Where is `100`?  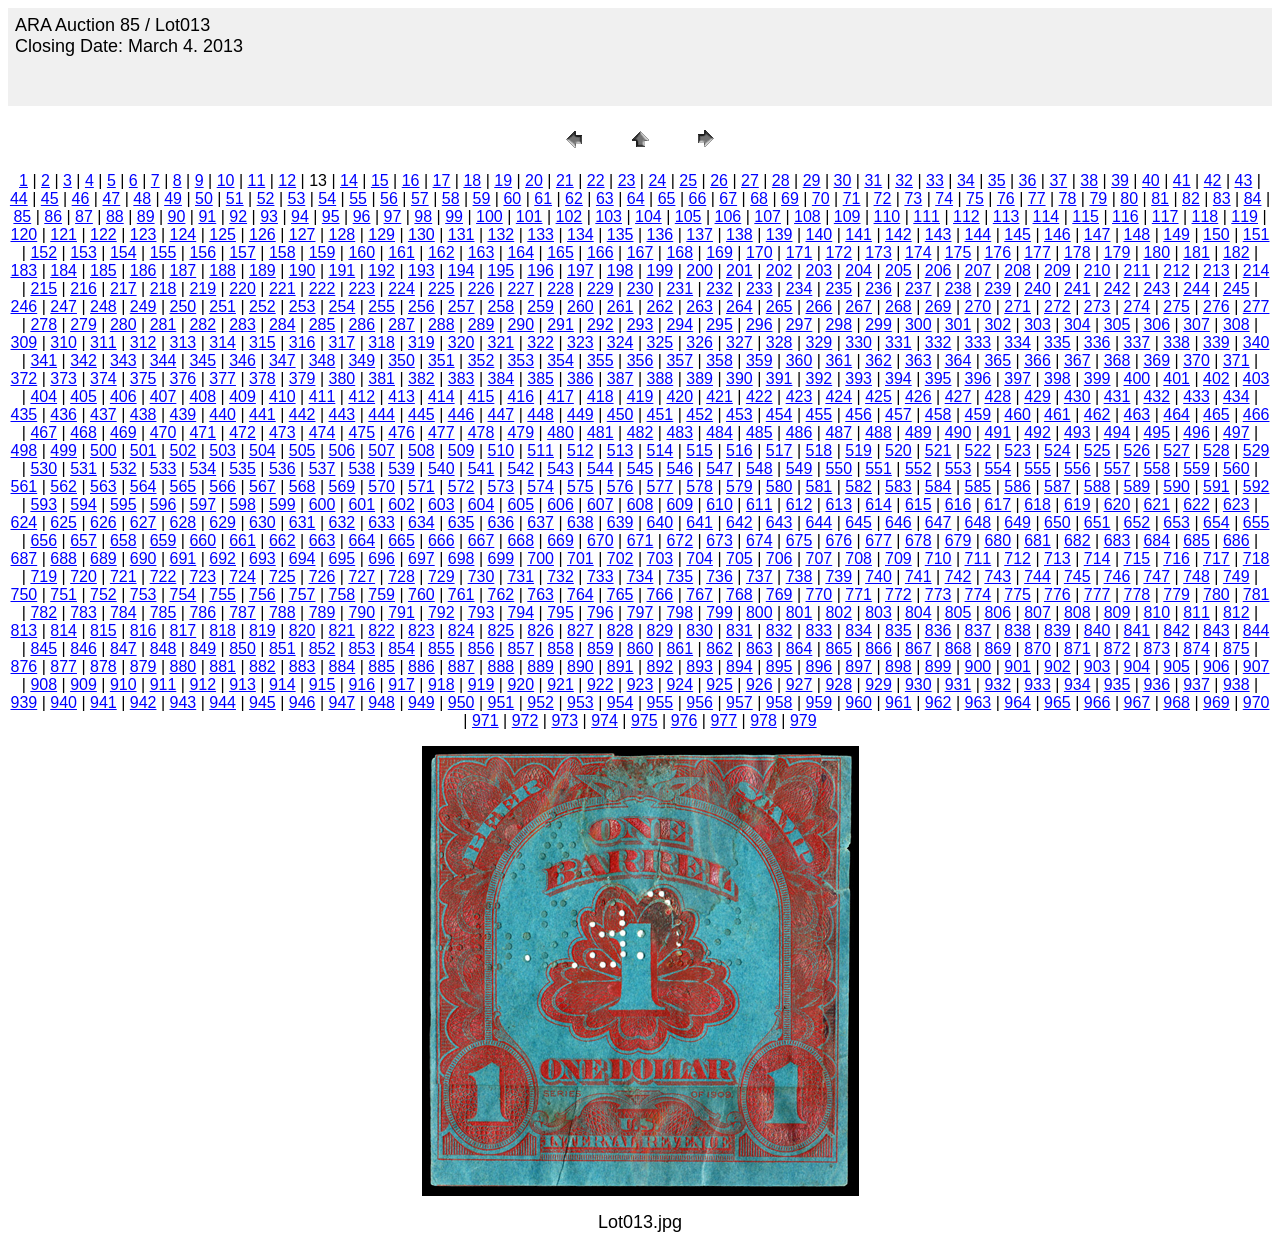
100 is located at coordinates (489, 216).